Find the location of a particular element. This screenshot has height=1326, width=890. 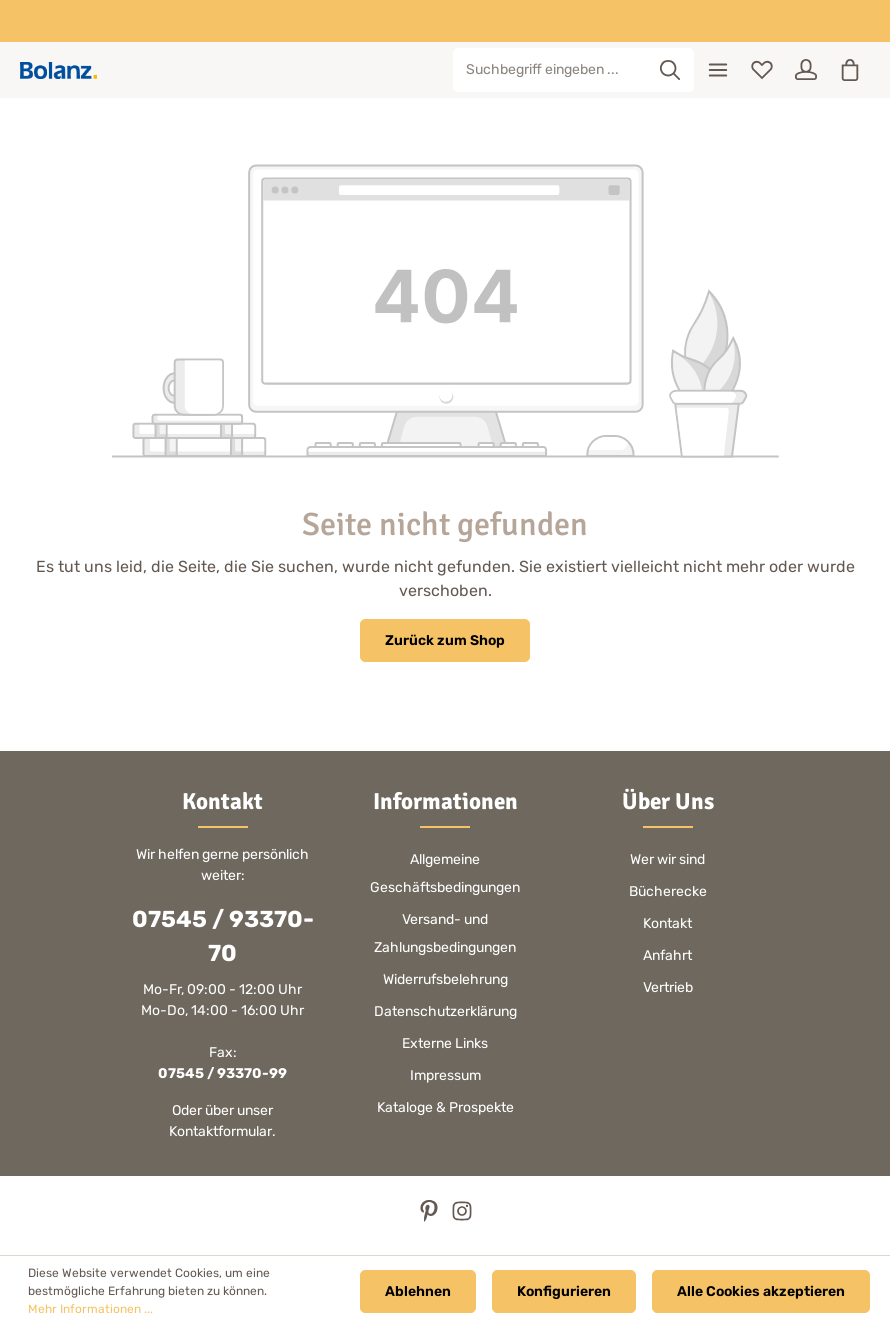

Anfahrt is located at coordinates (667, 955).